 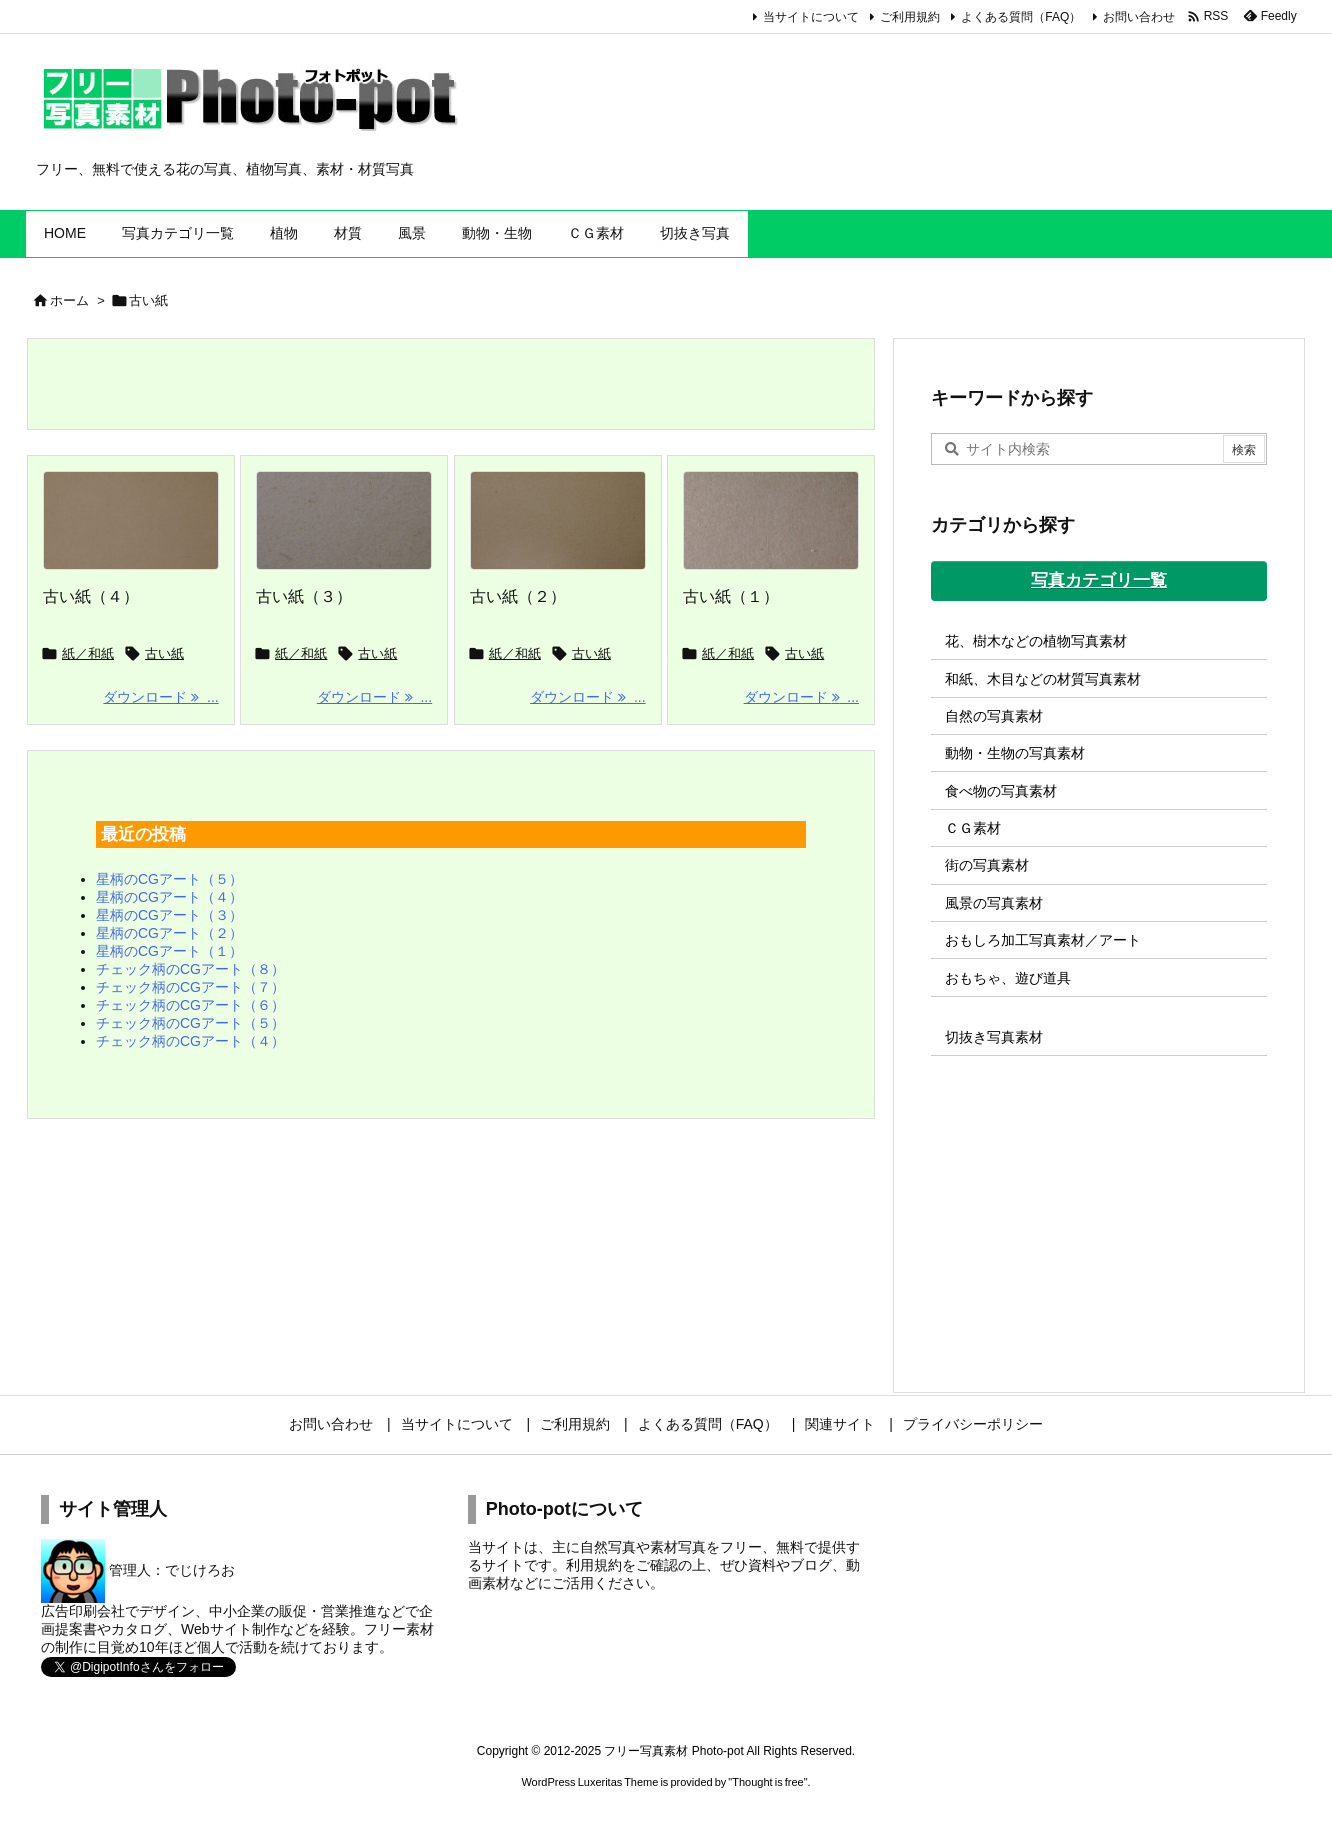 I want to click on おもしろ加工写真素材／アート, so click(x=1043, y=940).